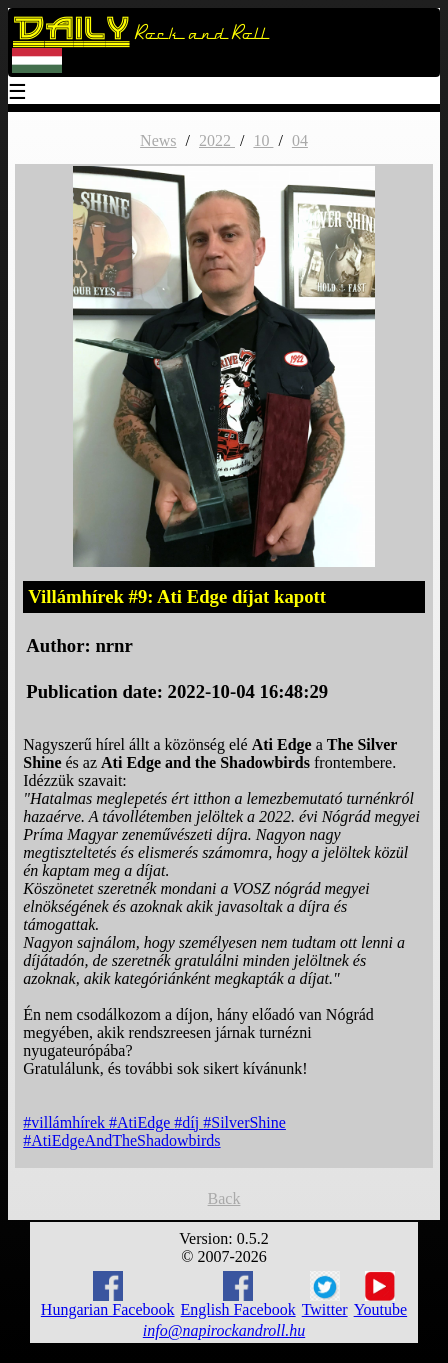 The width and height of the screenshot is (448, 1363). Describe the element at coordinates (121, 1140) in the screenshot. I see `#AtiEdgeAndTheShadowbirds` at that location.